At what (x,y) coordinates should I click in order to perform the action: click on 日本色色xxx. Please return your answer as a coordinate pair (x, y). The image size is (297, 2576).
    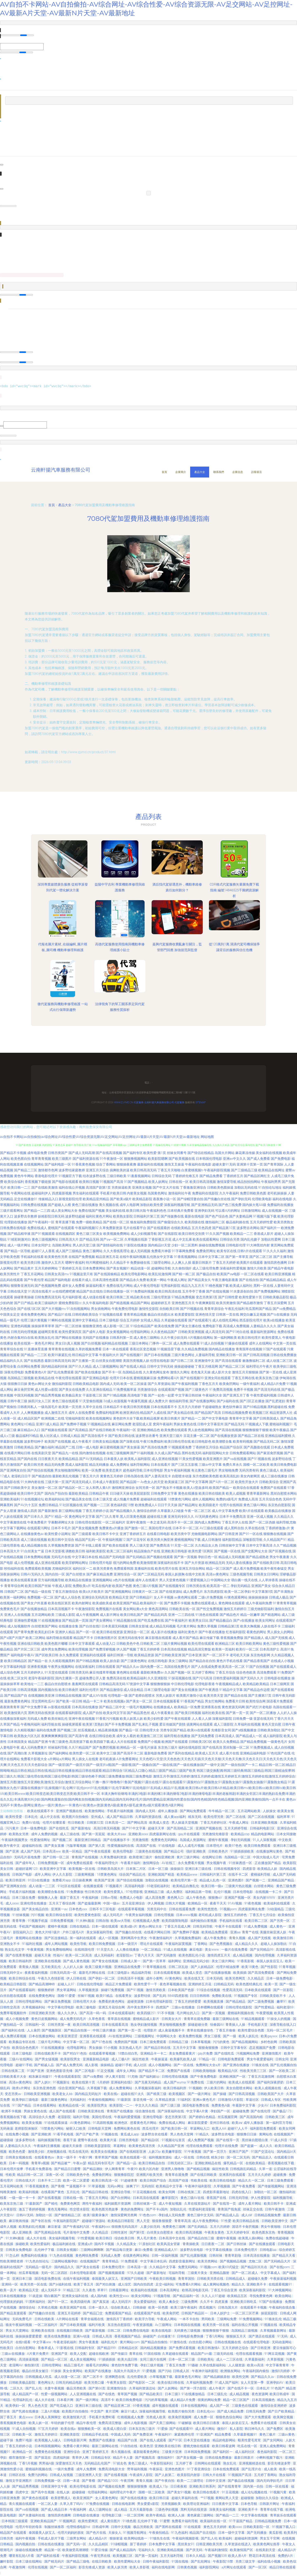
    Looking at the image, I should click on (78, 1909).